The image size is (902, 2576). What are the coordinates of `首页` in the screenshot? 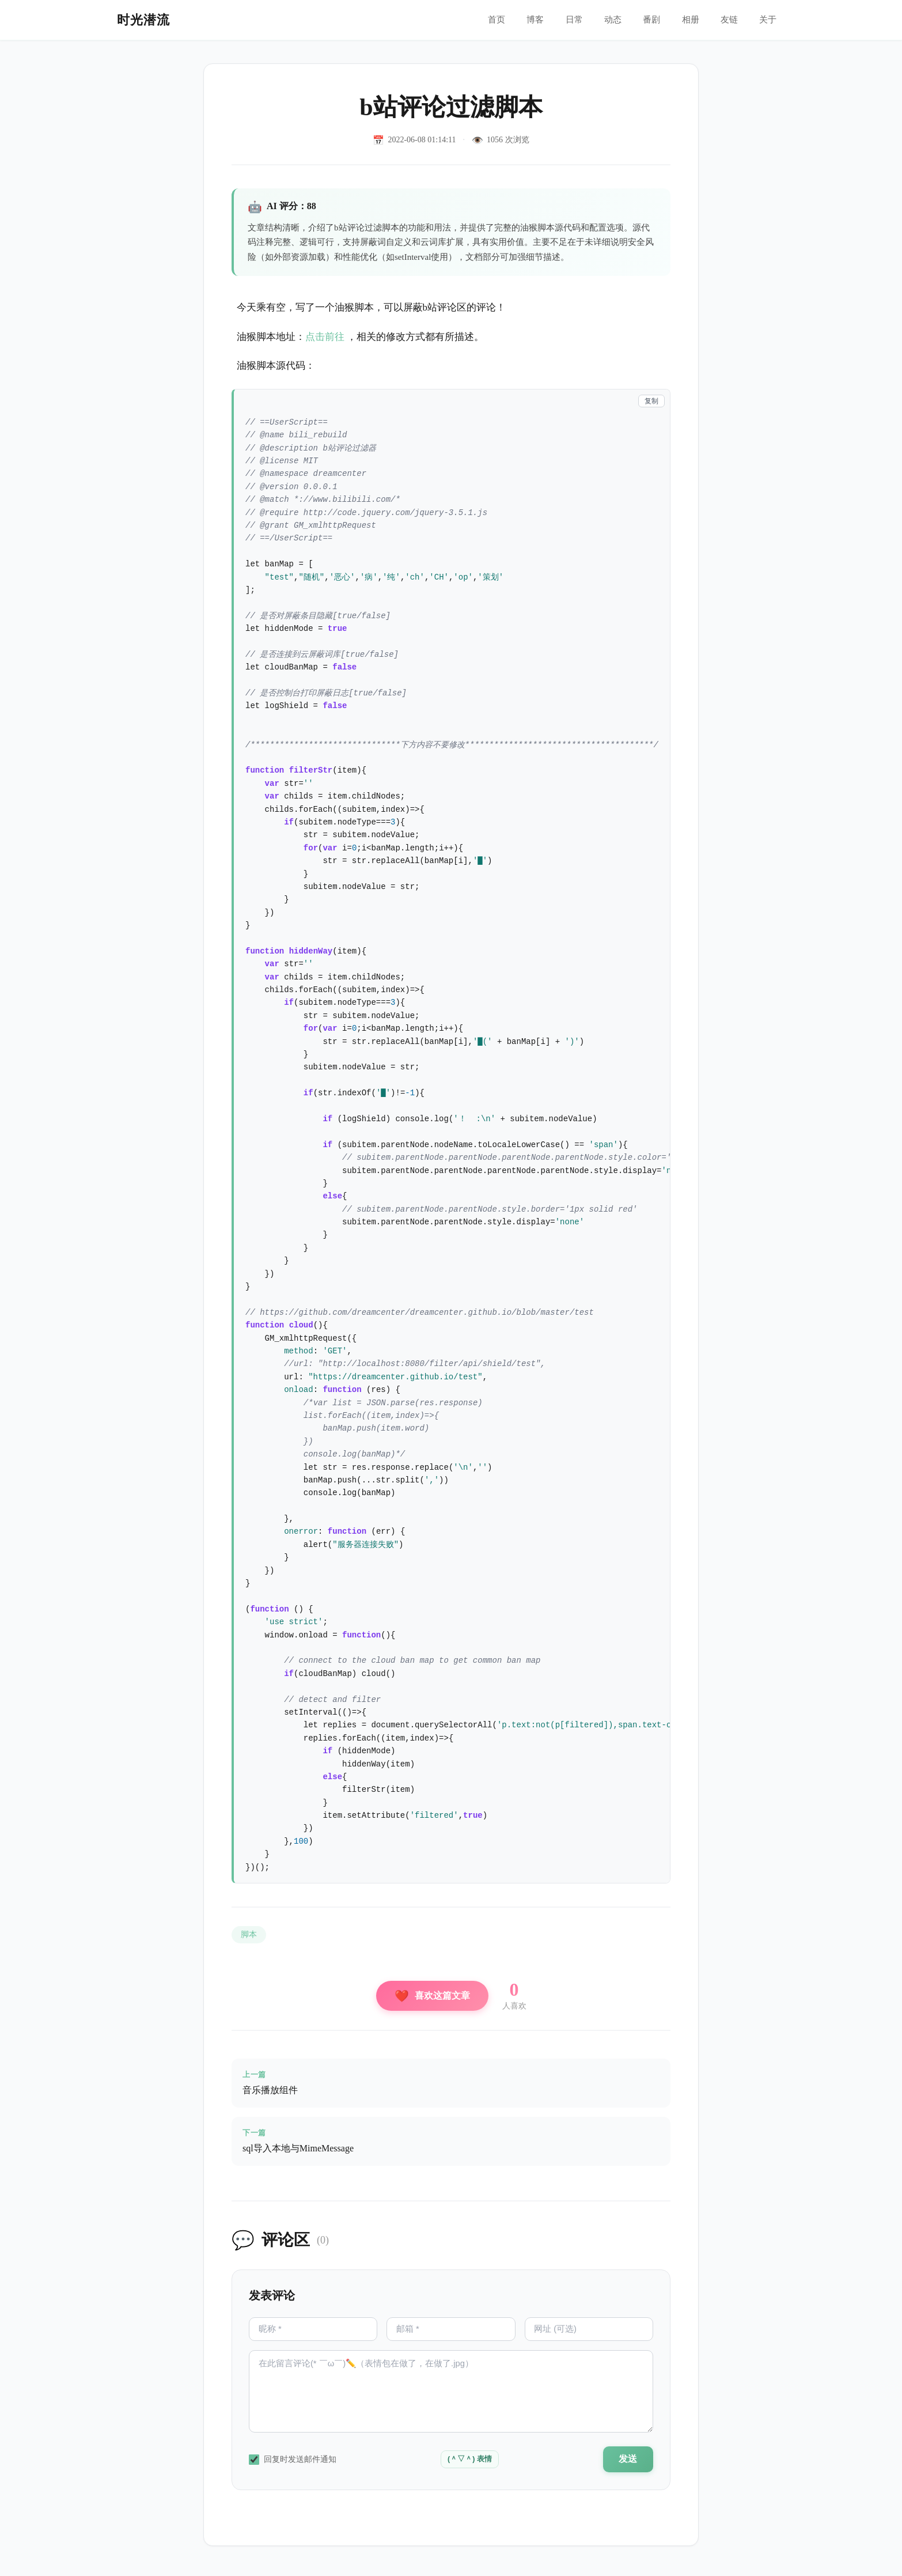 It's located at (485, 19).